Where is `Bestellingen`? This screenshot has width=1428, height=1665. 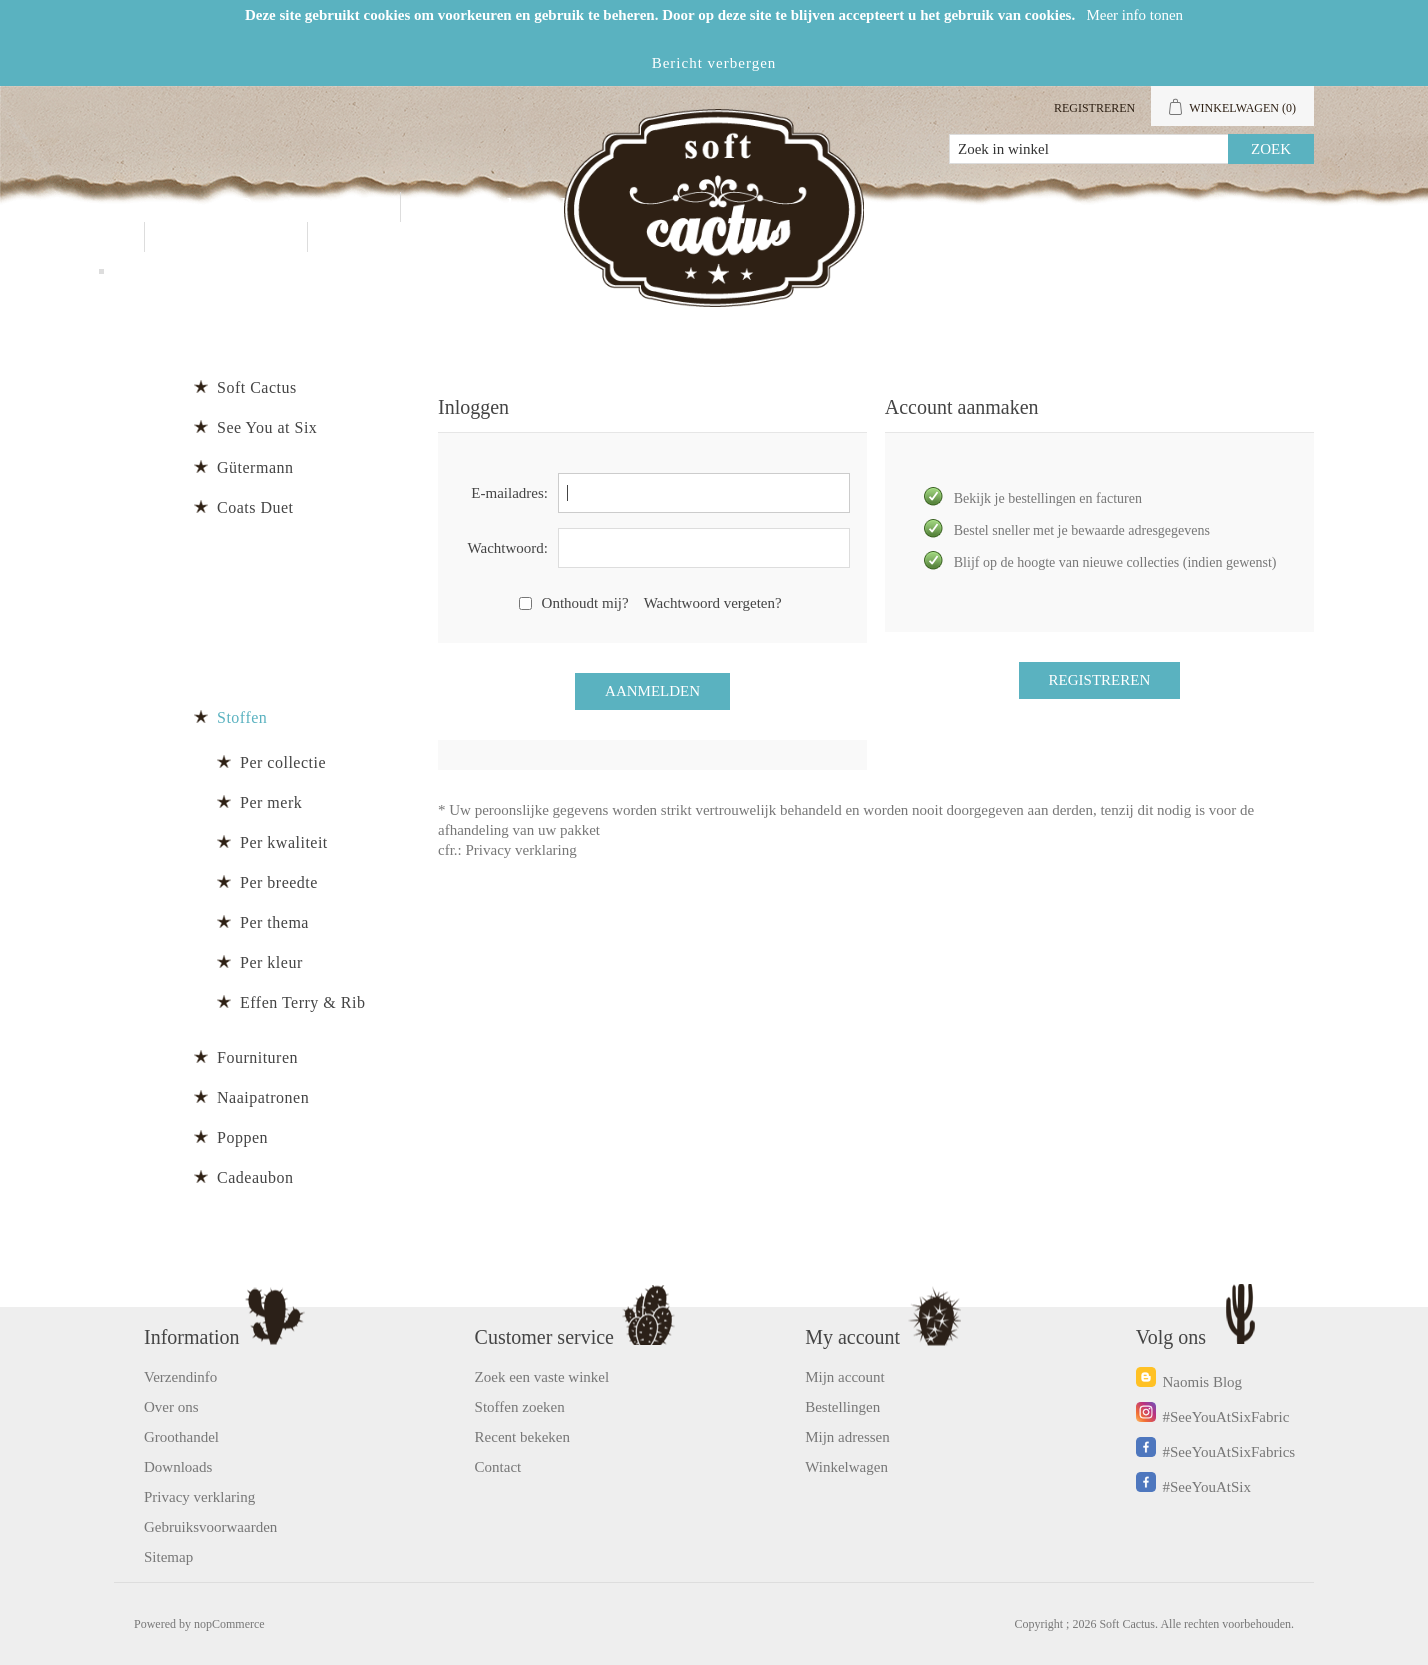
Bestellingen is located at coordinates (842, 1407).